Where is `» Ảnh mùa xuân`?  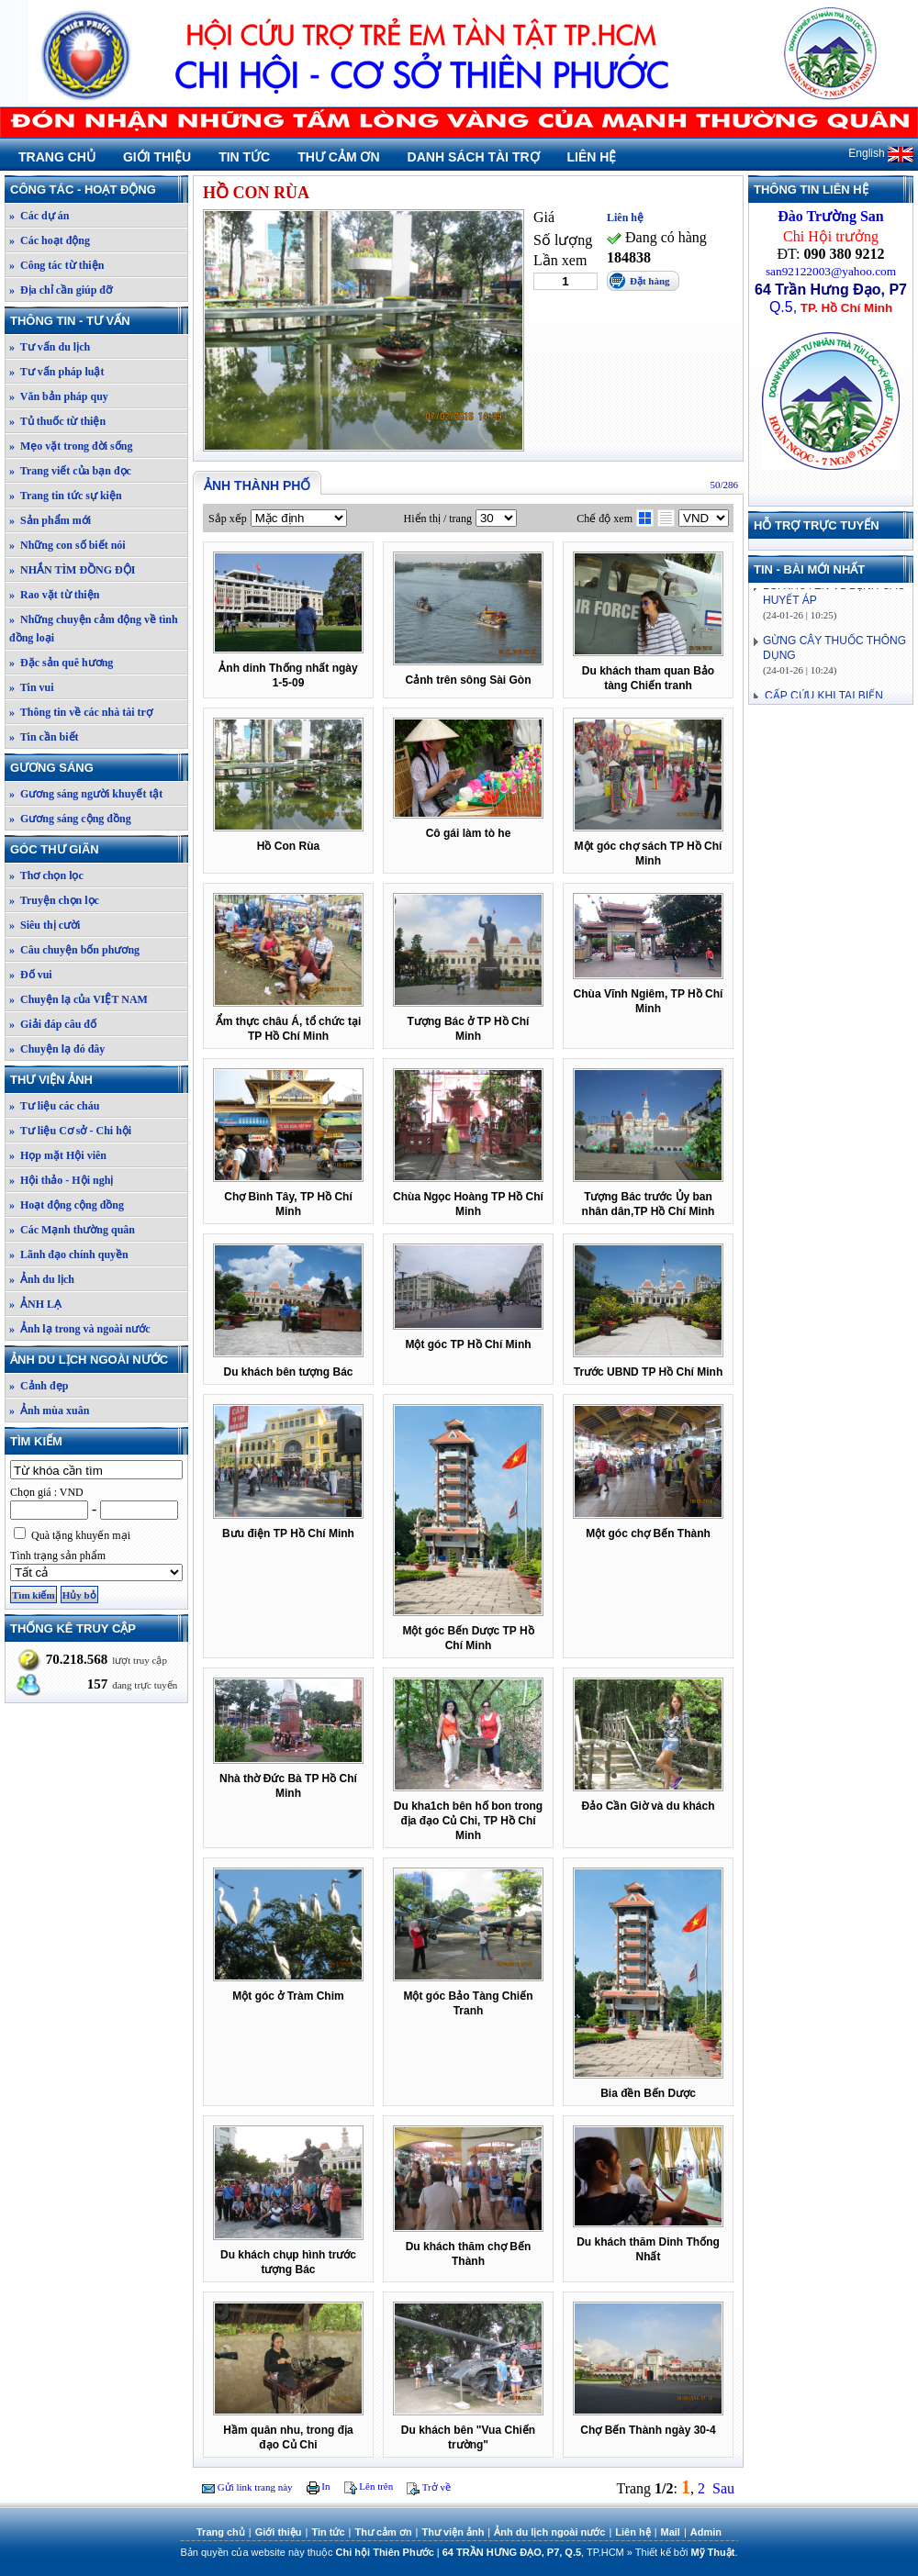
» Ảnh mùa xuân is located at coordinates (49, 1410).